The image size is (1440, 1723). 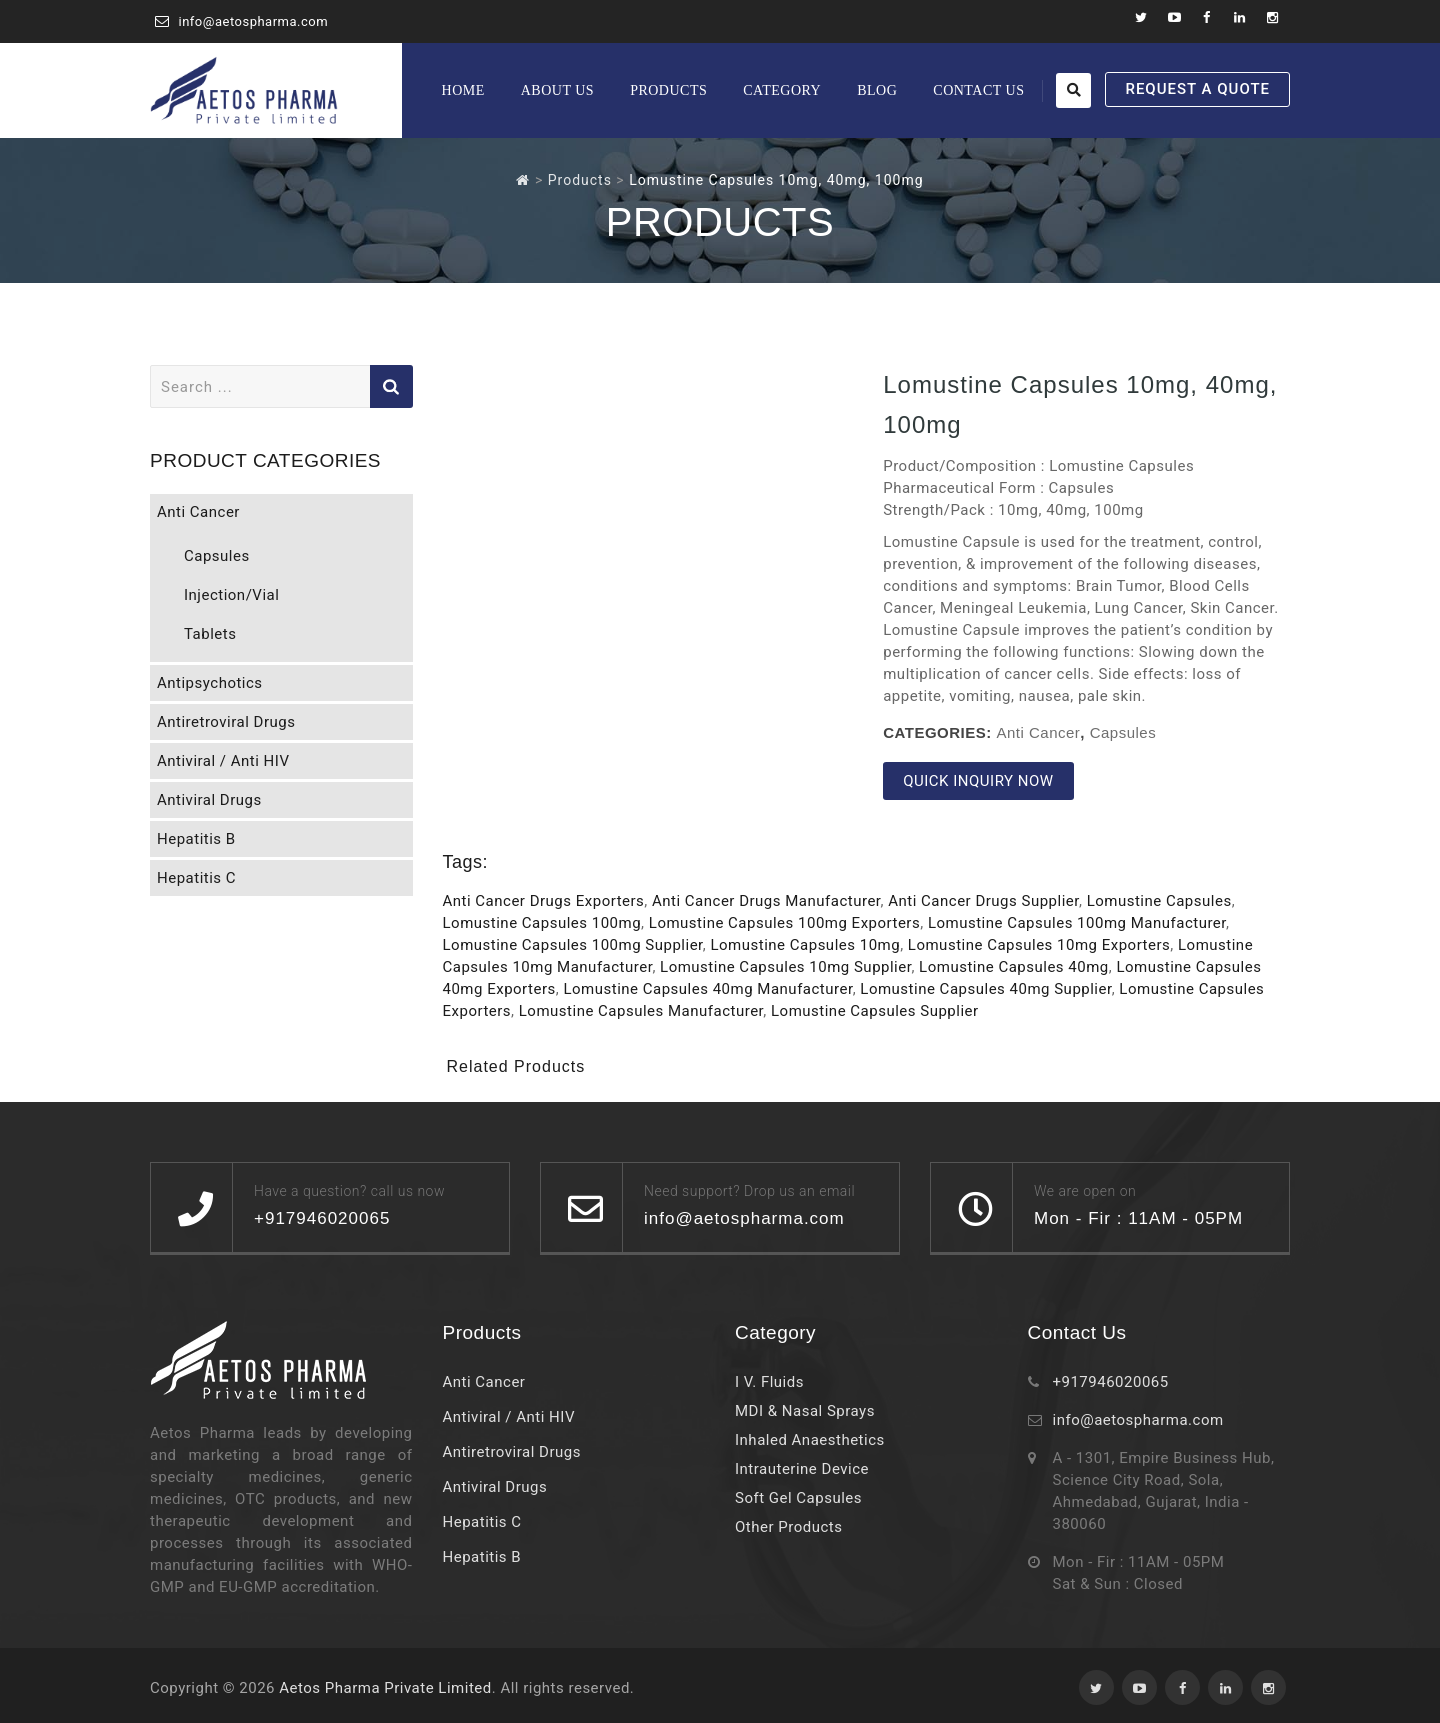 What do you see at coordinates (385, 1688) in the screenshot?
I see `Aetos Pharma Private Limited` at bounding box center [385, 1688].